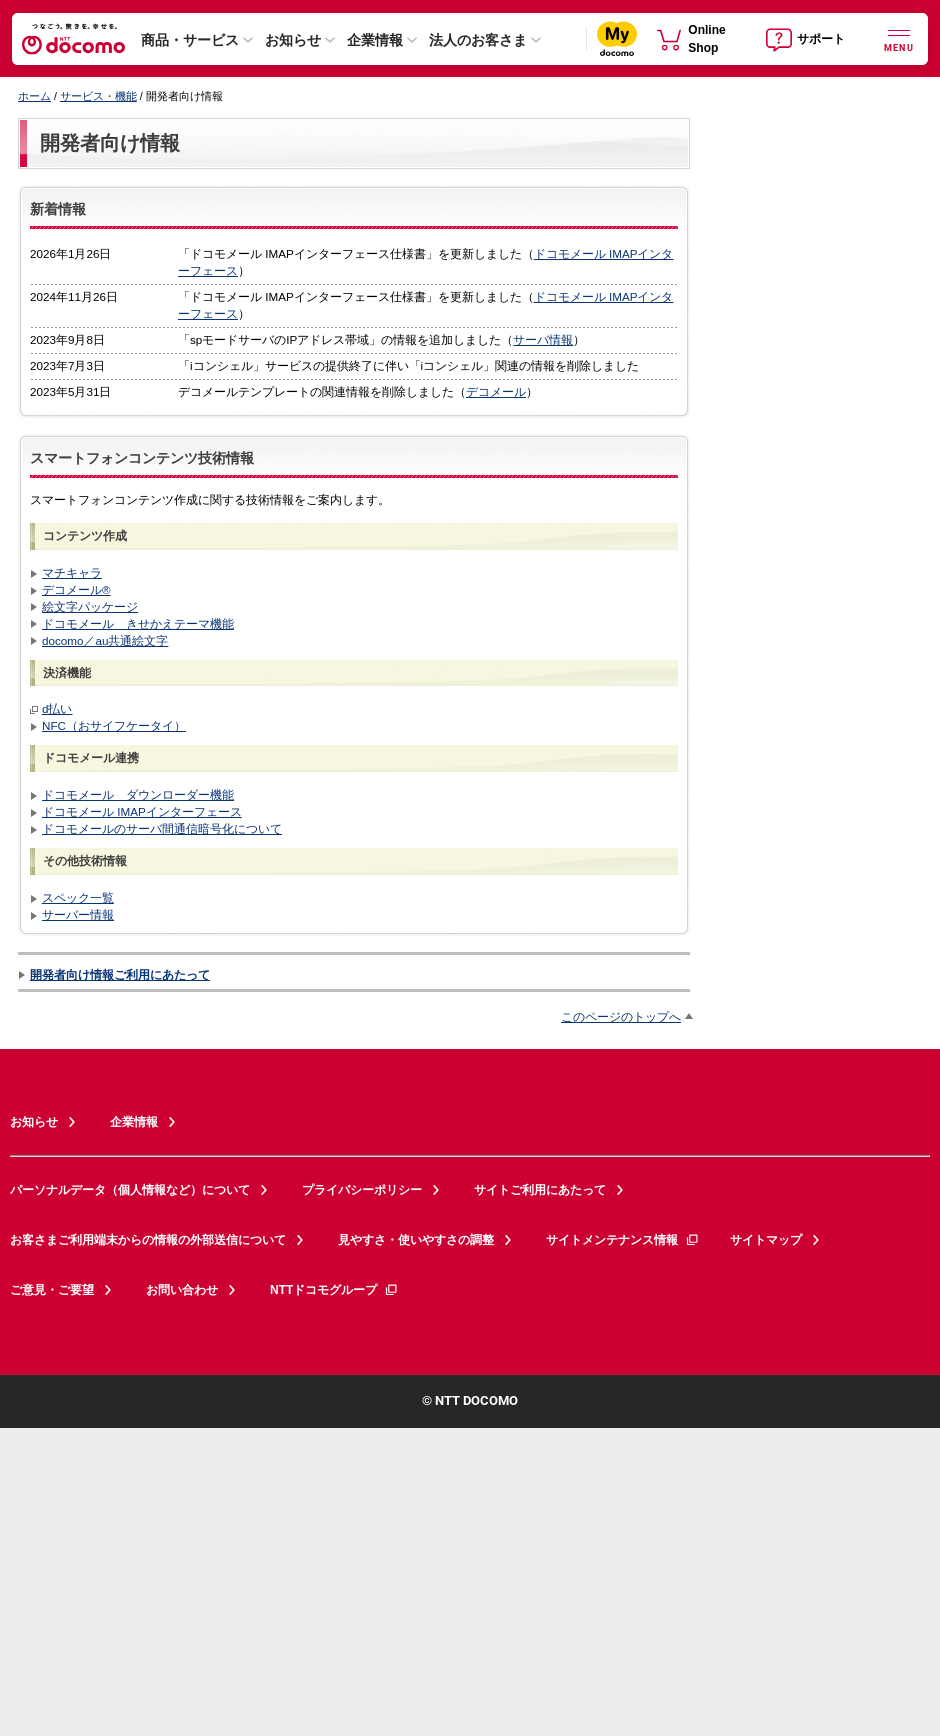 Image resolution: width=940 pixels, height=1736 pixels. What do you see at coordinates (138, 623) in the screenshot?
I see `ドコモメール きせかえテーマ機能` at bounding box center [138, 623].